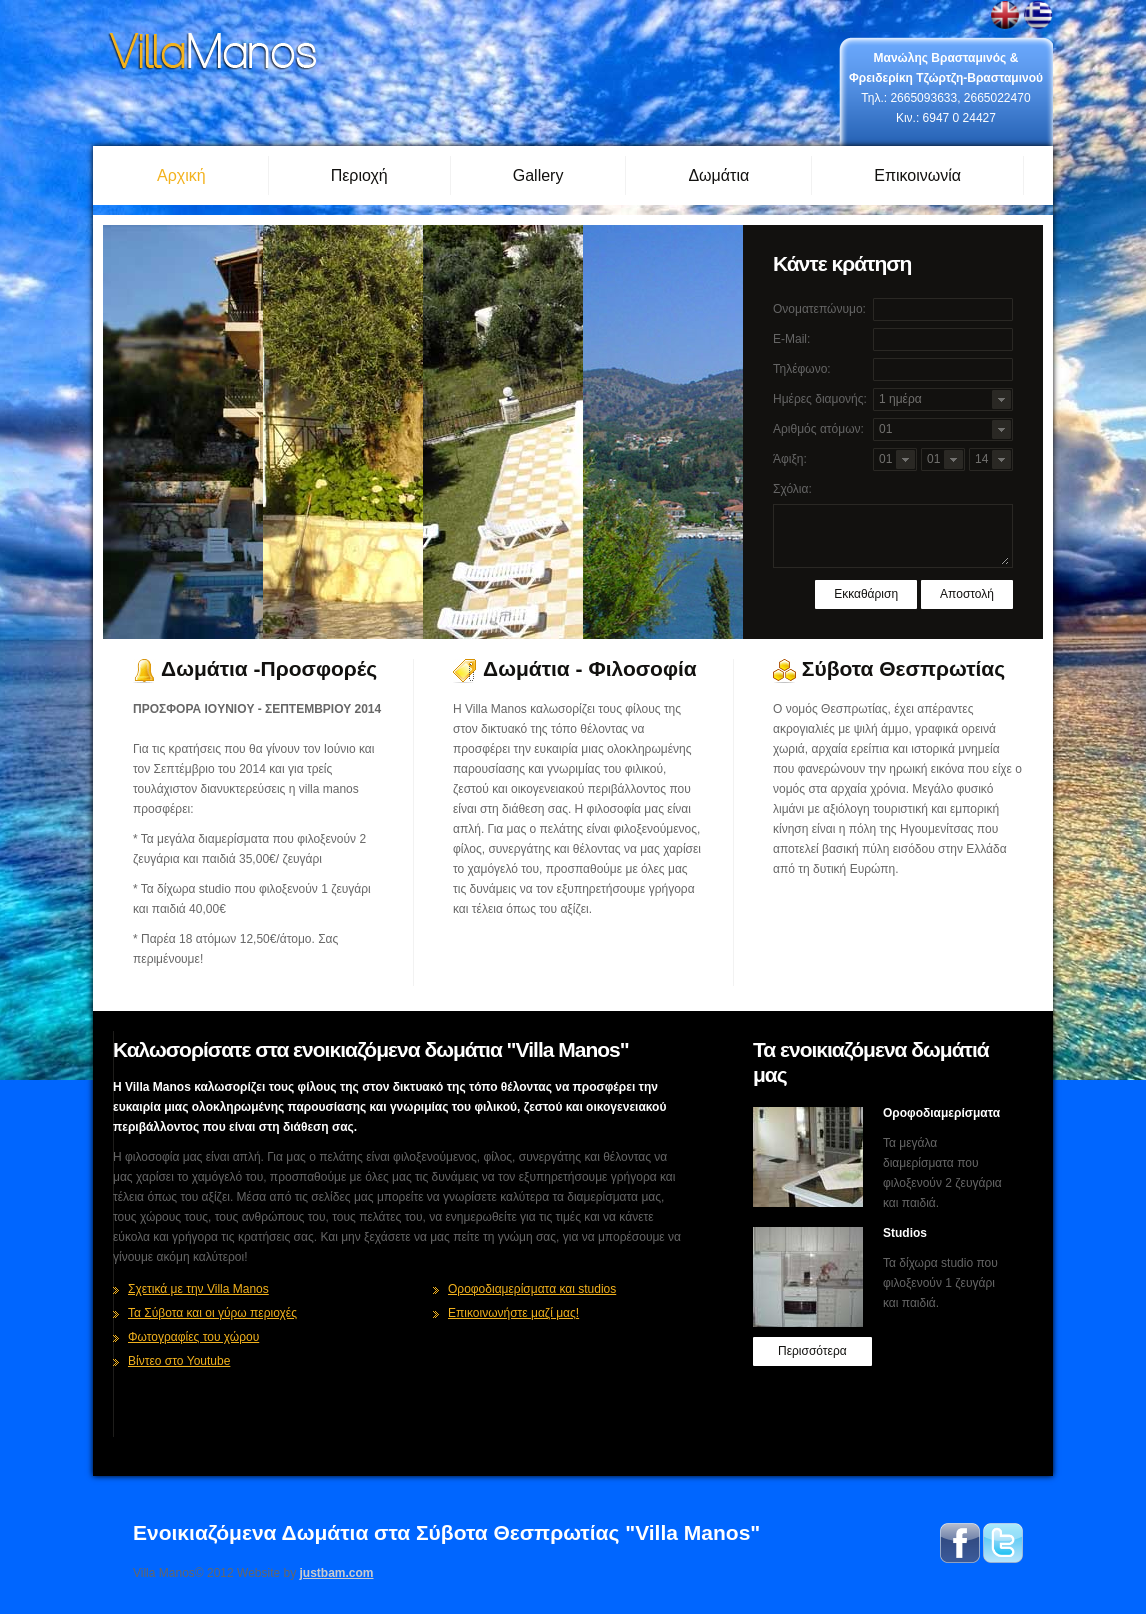 This screenshot has height=1614, width=1146. What do you see at coordinates (359, 175) in the screenshot?
I see `Περιοχή` at bounding box center [359, 175].